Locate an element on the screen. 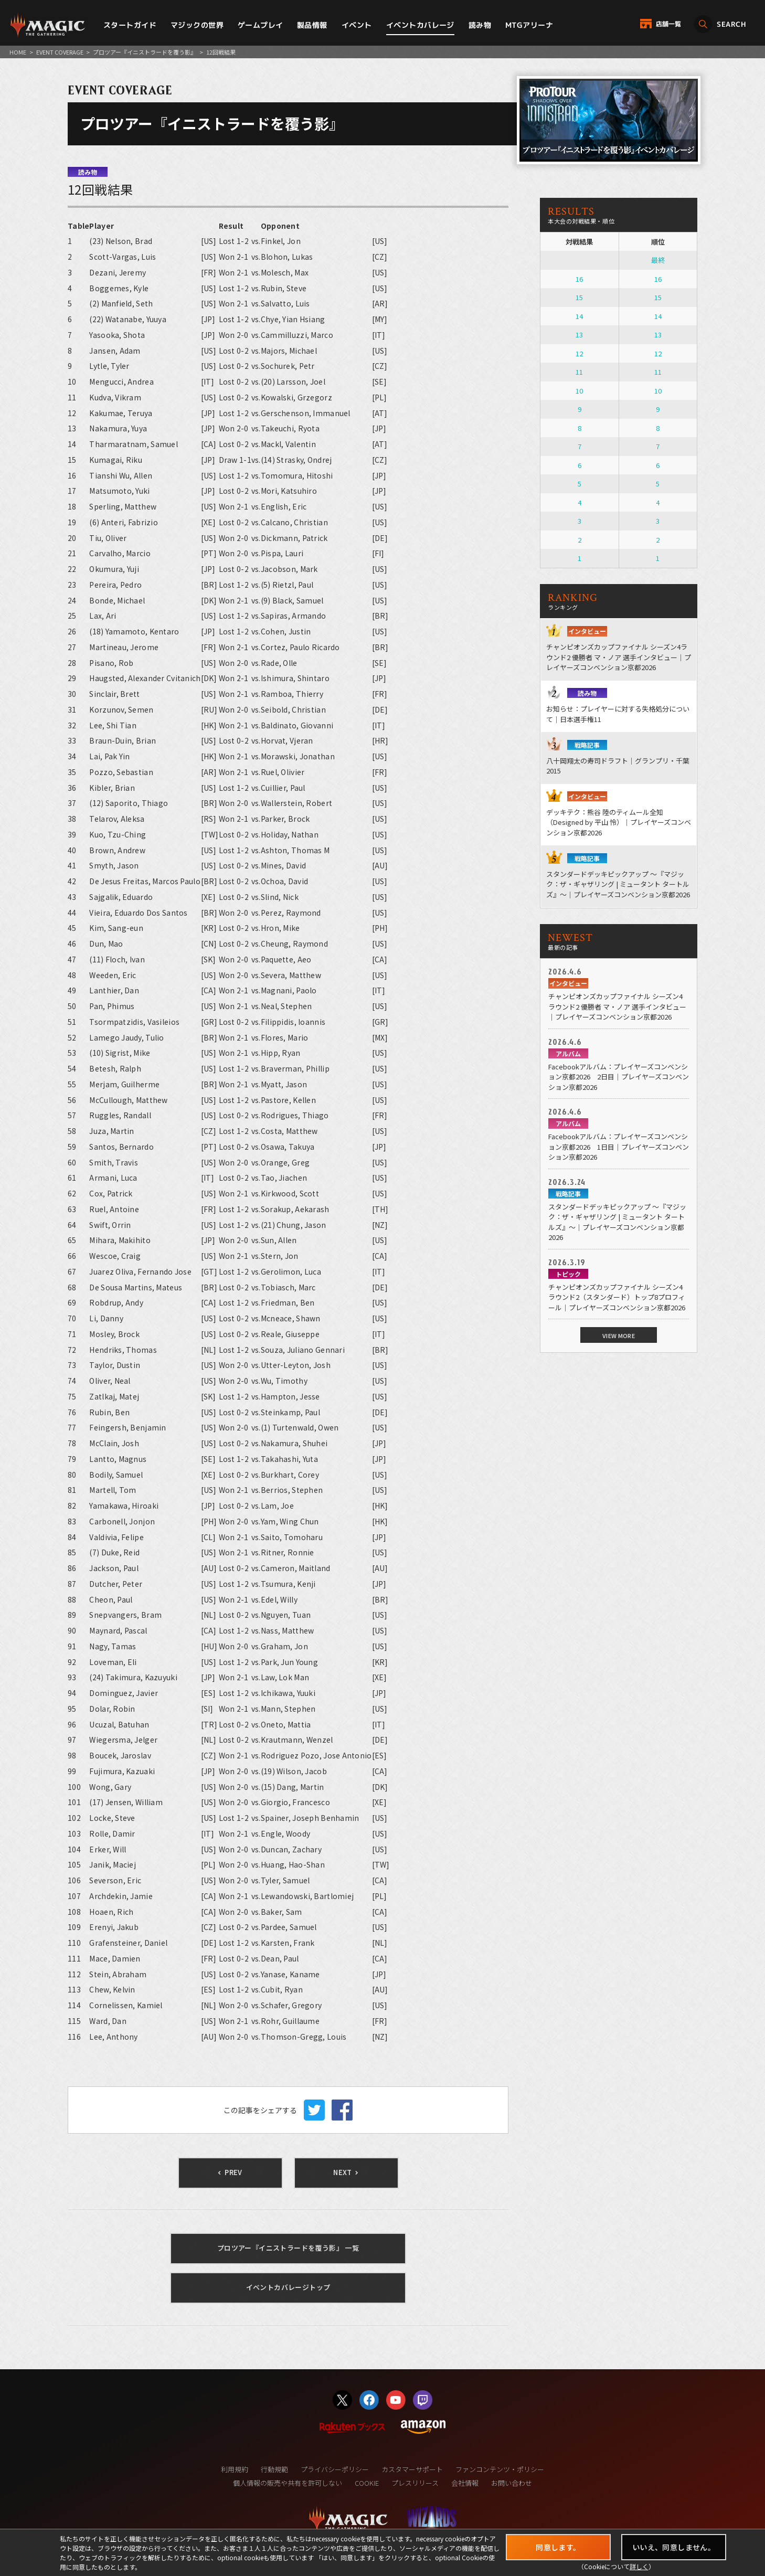 This screenshot has height=2576, width=765. イベント is located at coordinates (357, 25).